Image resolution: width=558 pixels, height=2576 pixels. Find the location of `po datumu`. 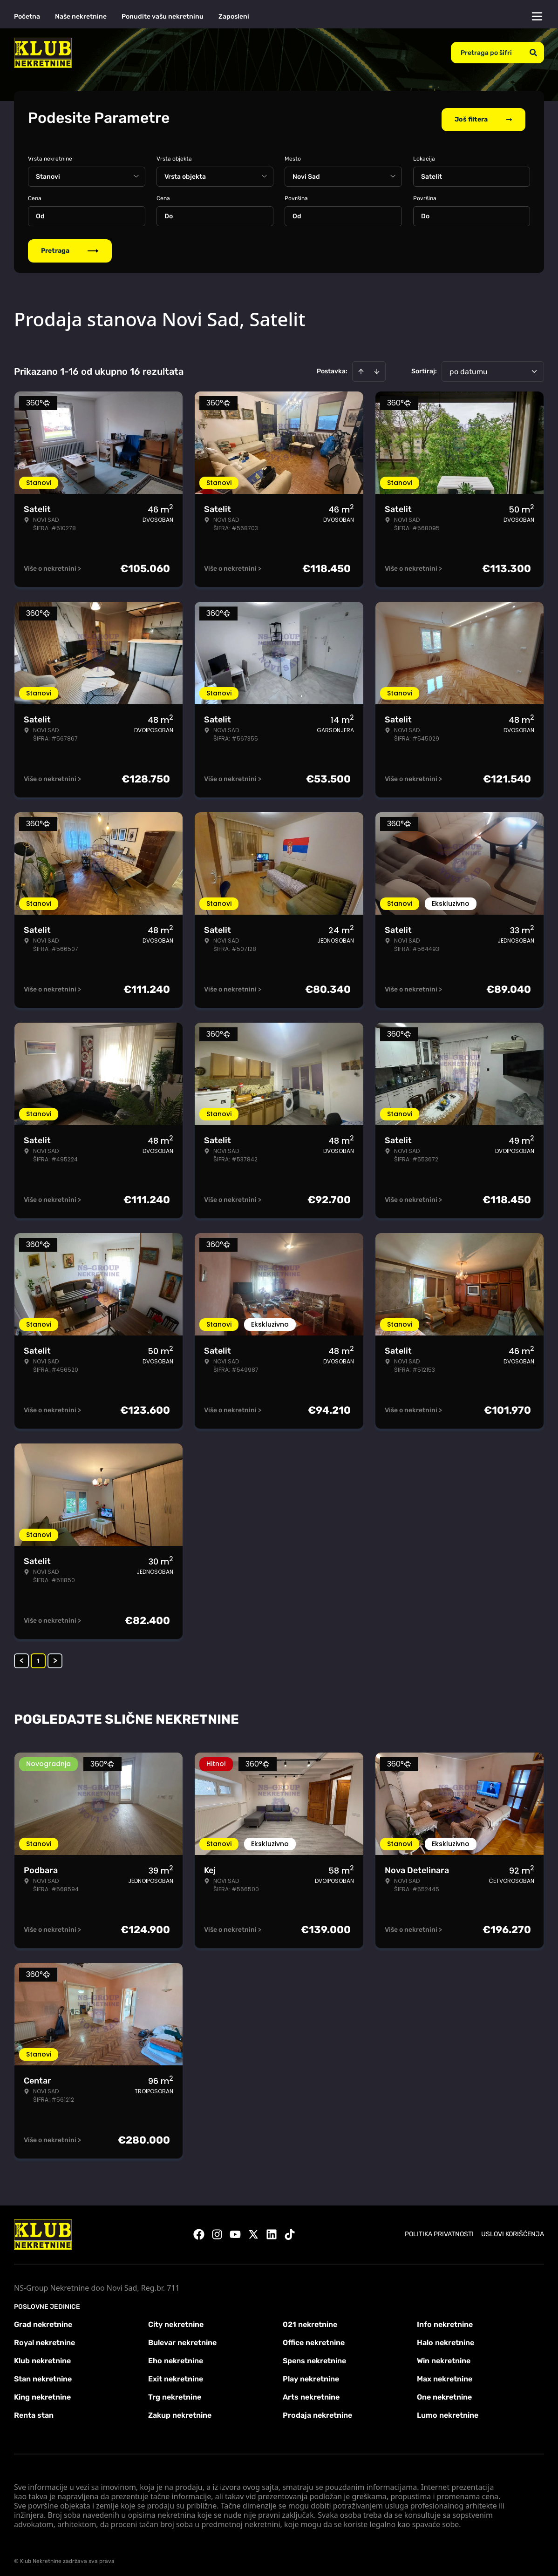

po datumu is located at coordinates (468, 368).